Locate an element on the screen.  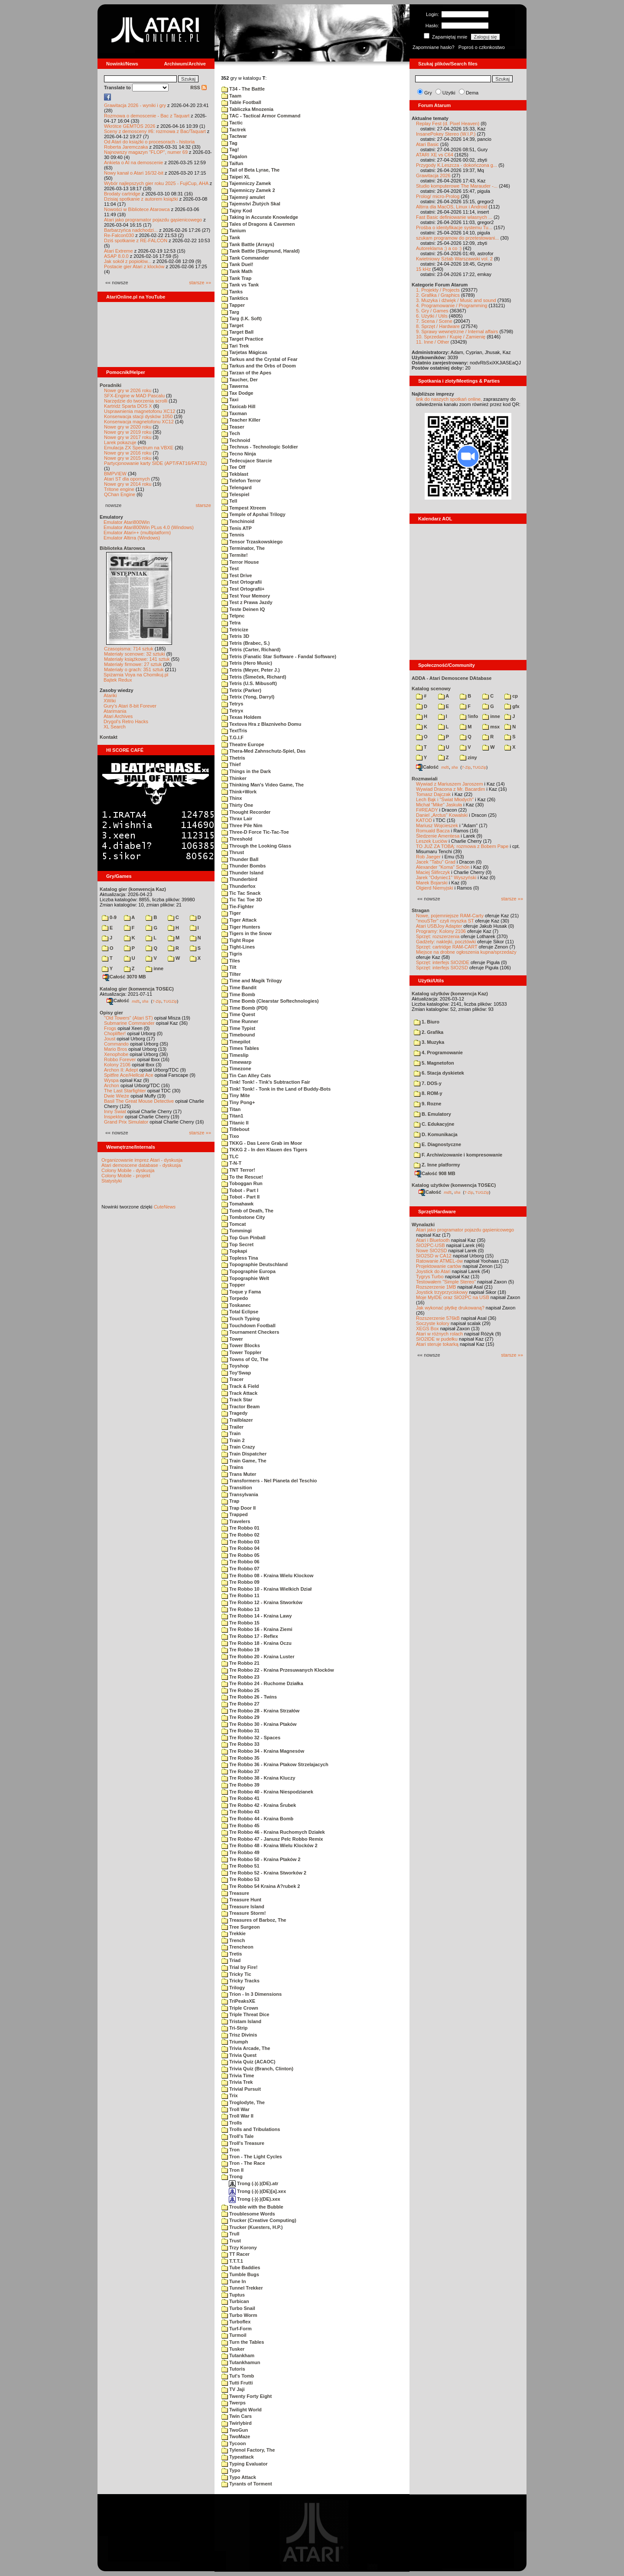
Kartridż Sparta DOS X is located at coordinates (128, 406).